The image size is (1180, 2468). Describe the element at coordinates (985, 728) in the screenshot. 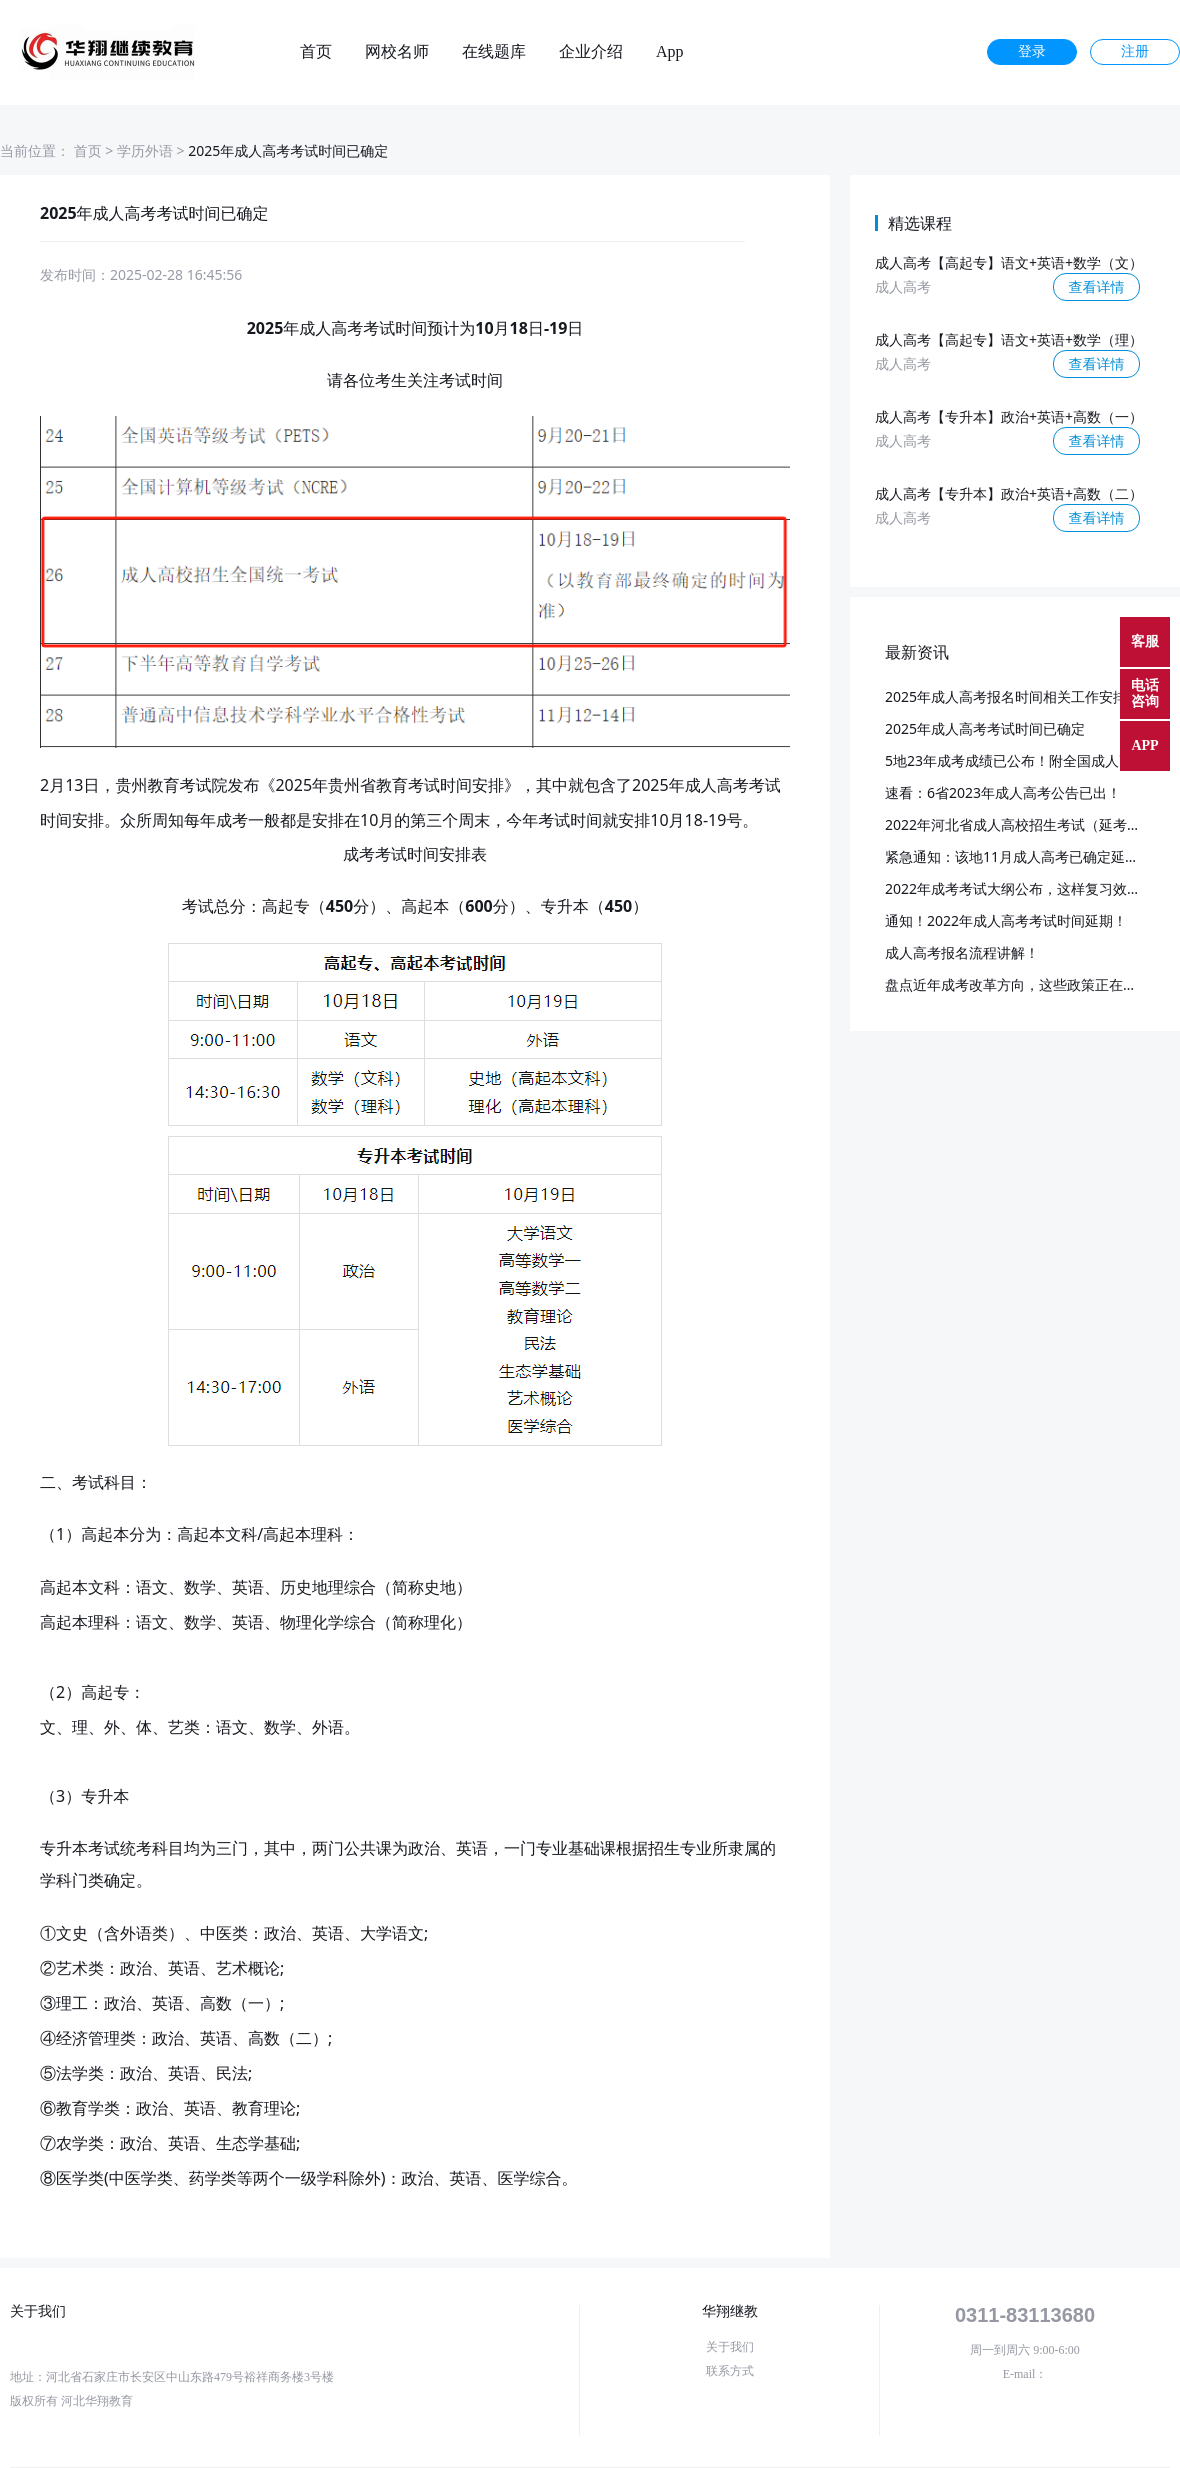

I see `2025年成人高考考试时间已确定` at that location.